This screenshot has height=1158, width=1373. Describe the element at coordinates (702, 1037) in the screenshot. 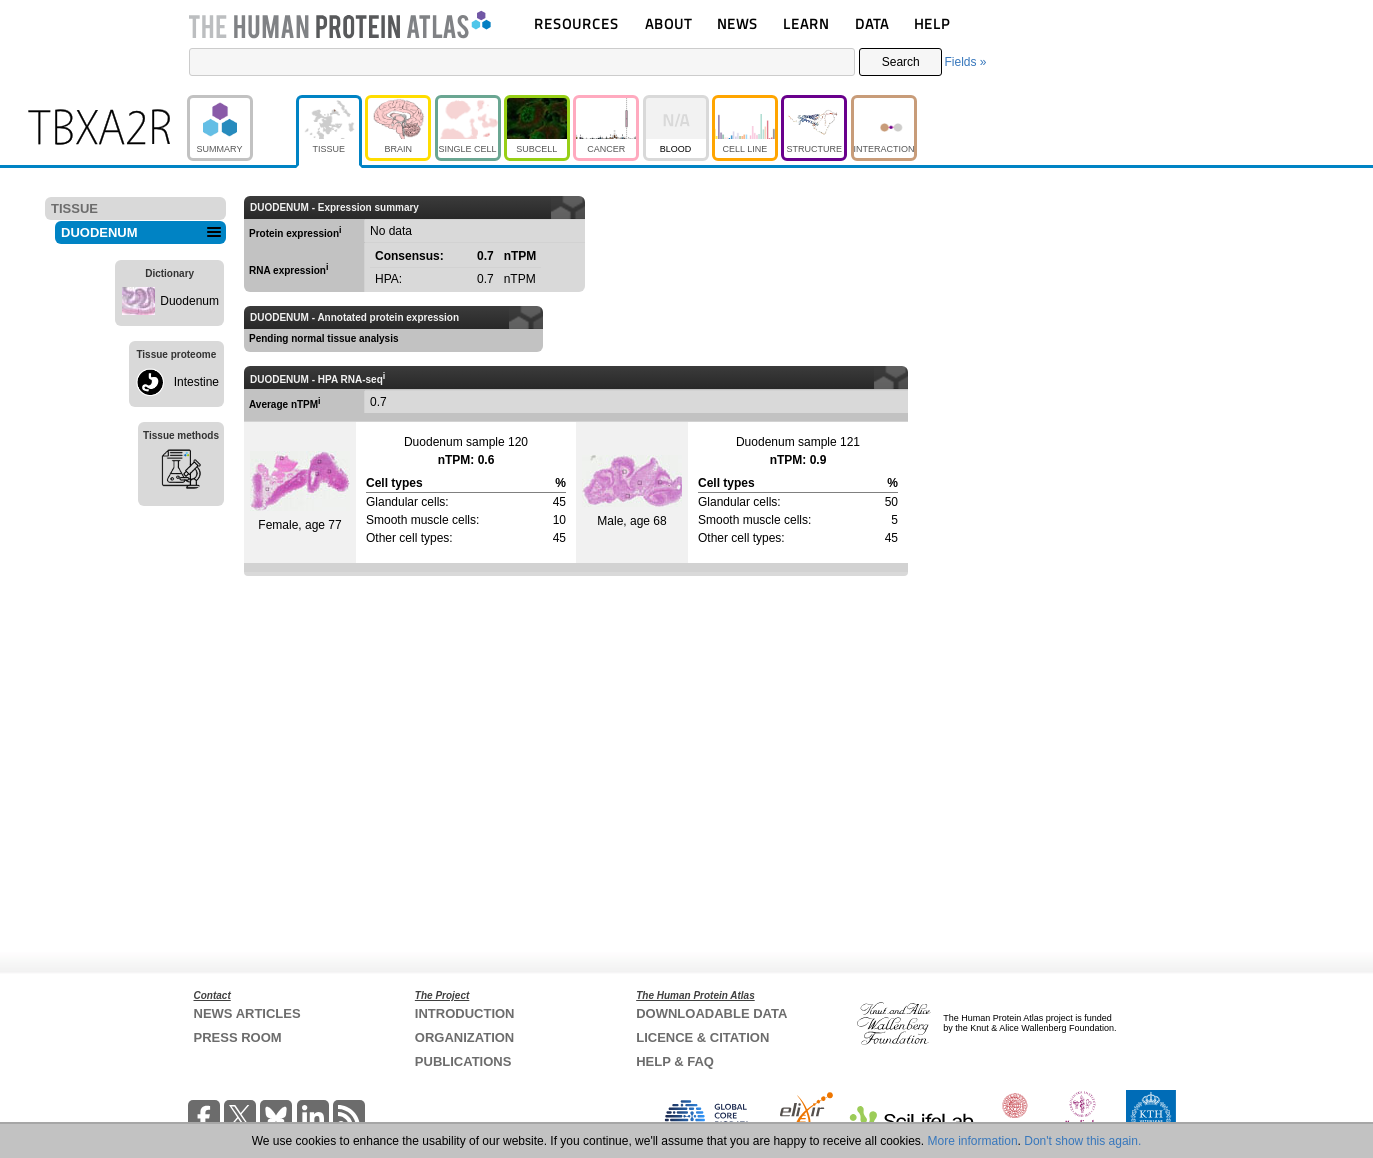

I see `LICENCE & CITATION` at that location.